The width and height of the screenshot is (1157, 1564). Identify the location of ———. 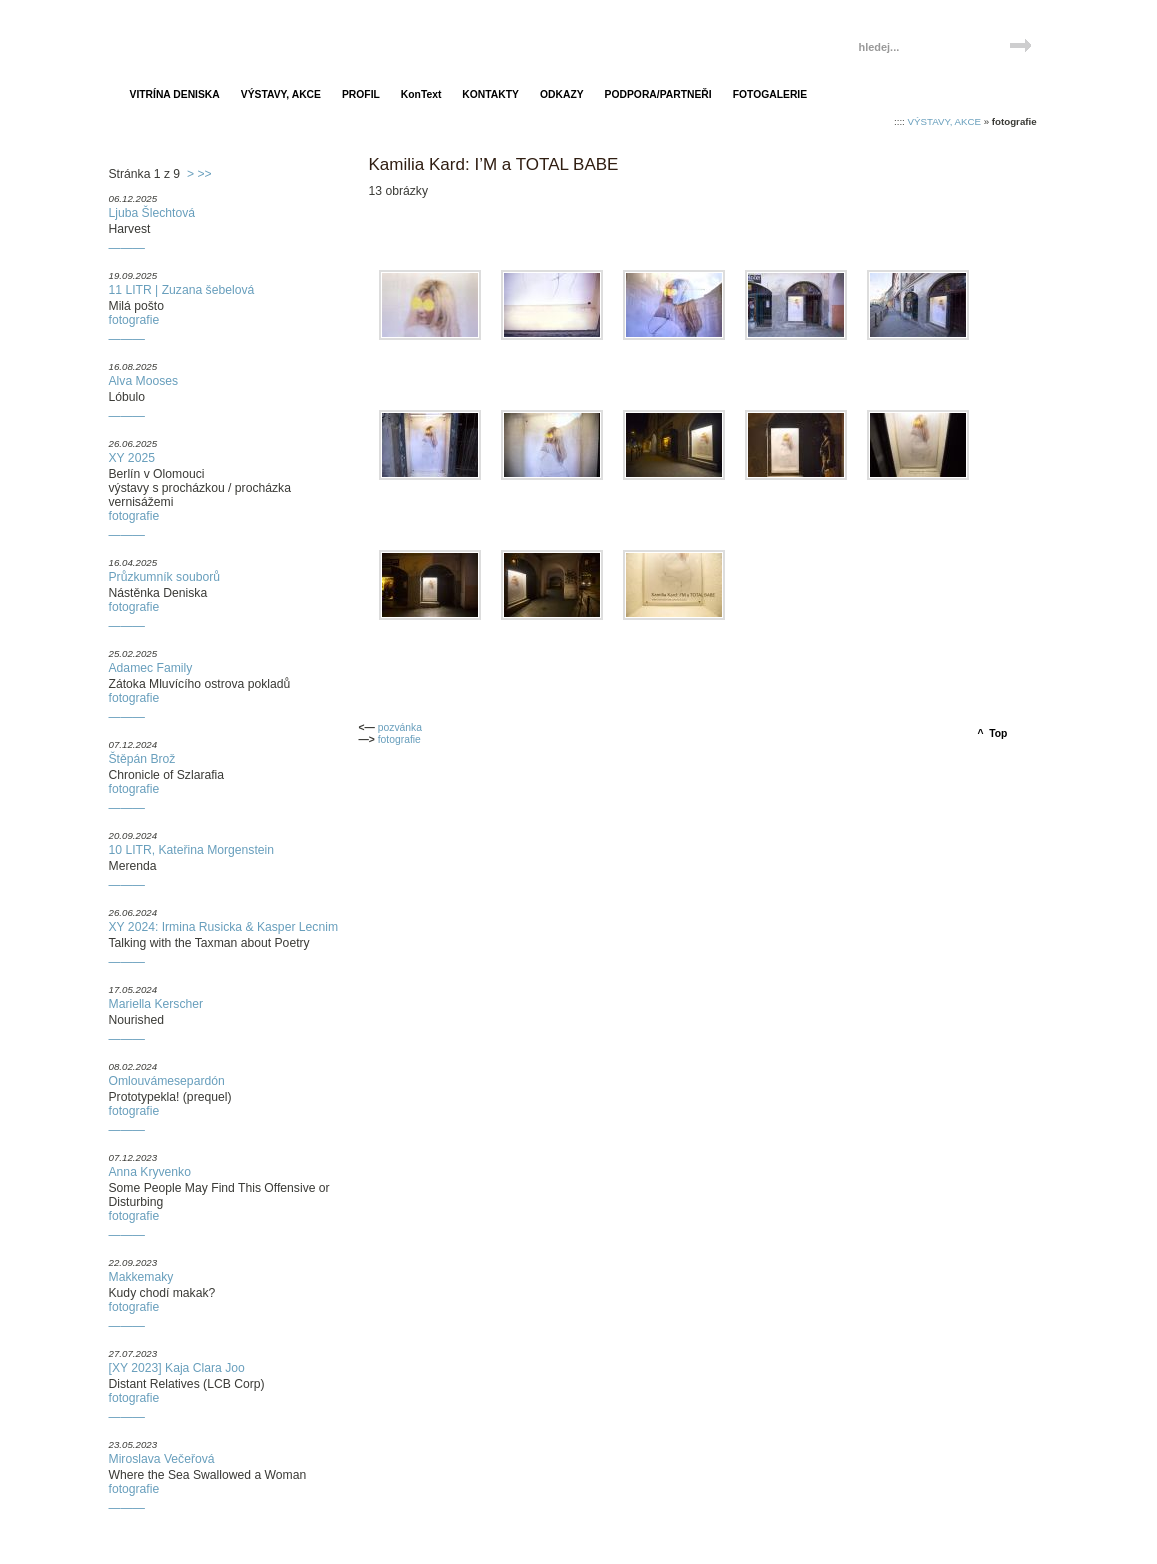
(127, 248).